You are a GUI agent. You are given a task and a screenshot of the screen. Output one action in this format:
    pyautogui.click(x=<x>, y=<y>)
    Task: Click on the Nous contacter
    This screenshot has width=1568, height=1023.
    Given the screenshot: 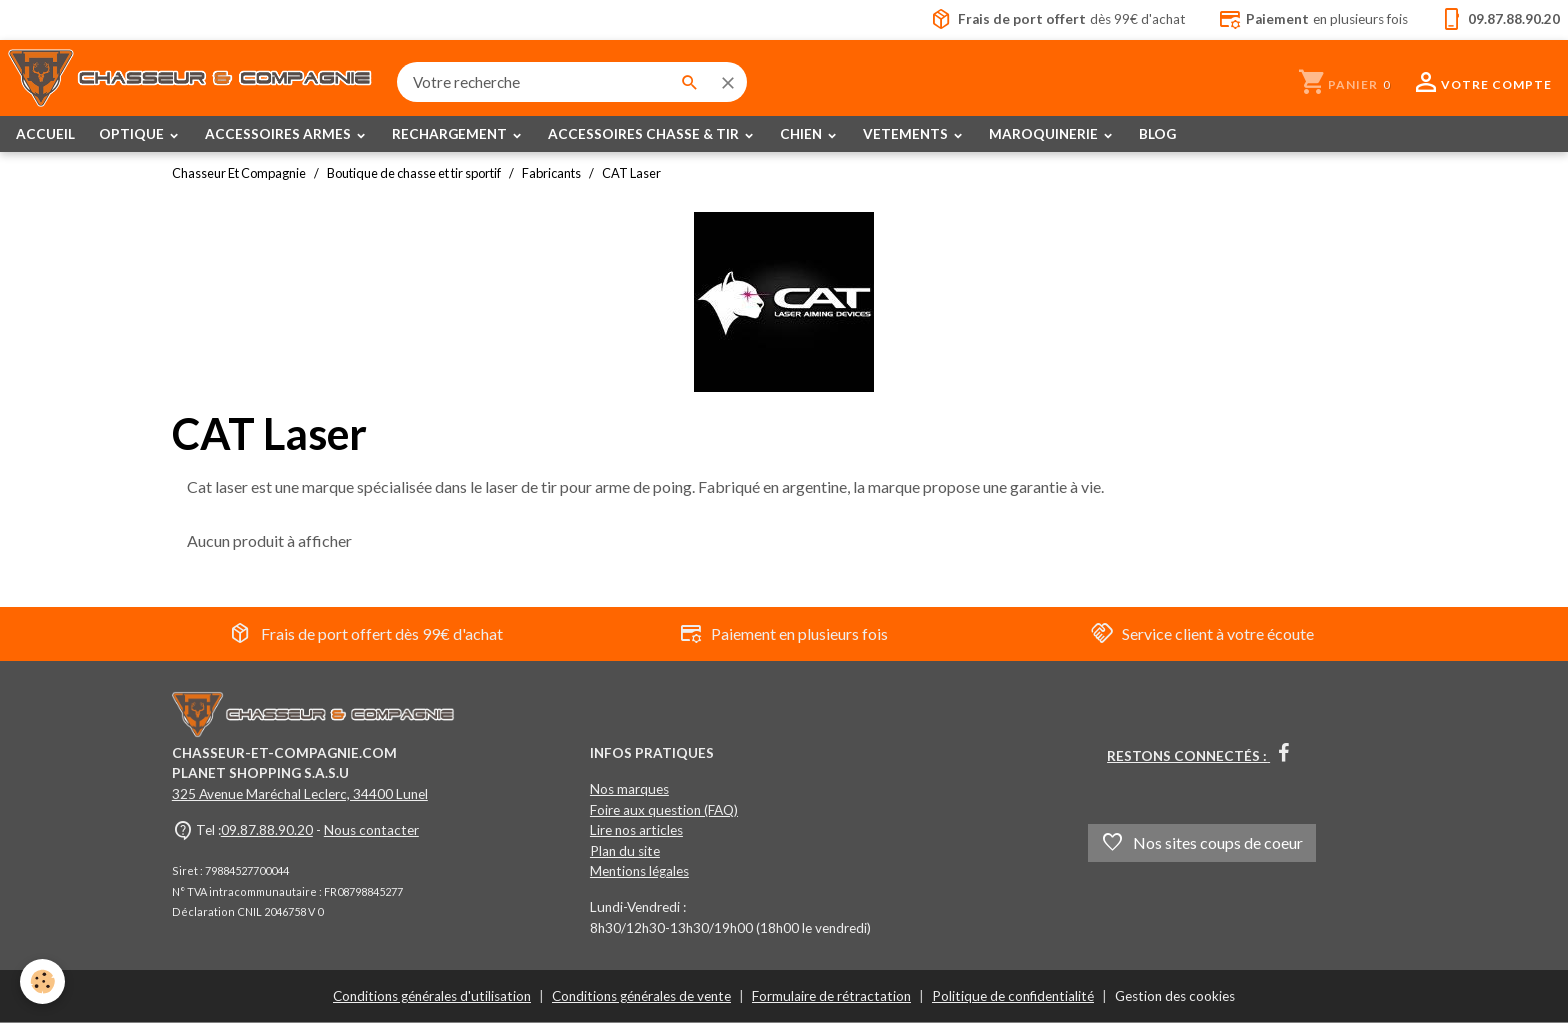 What is the action you would take?
    pyautogui.click(x=371, y=830)
    